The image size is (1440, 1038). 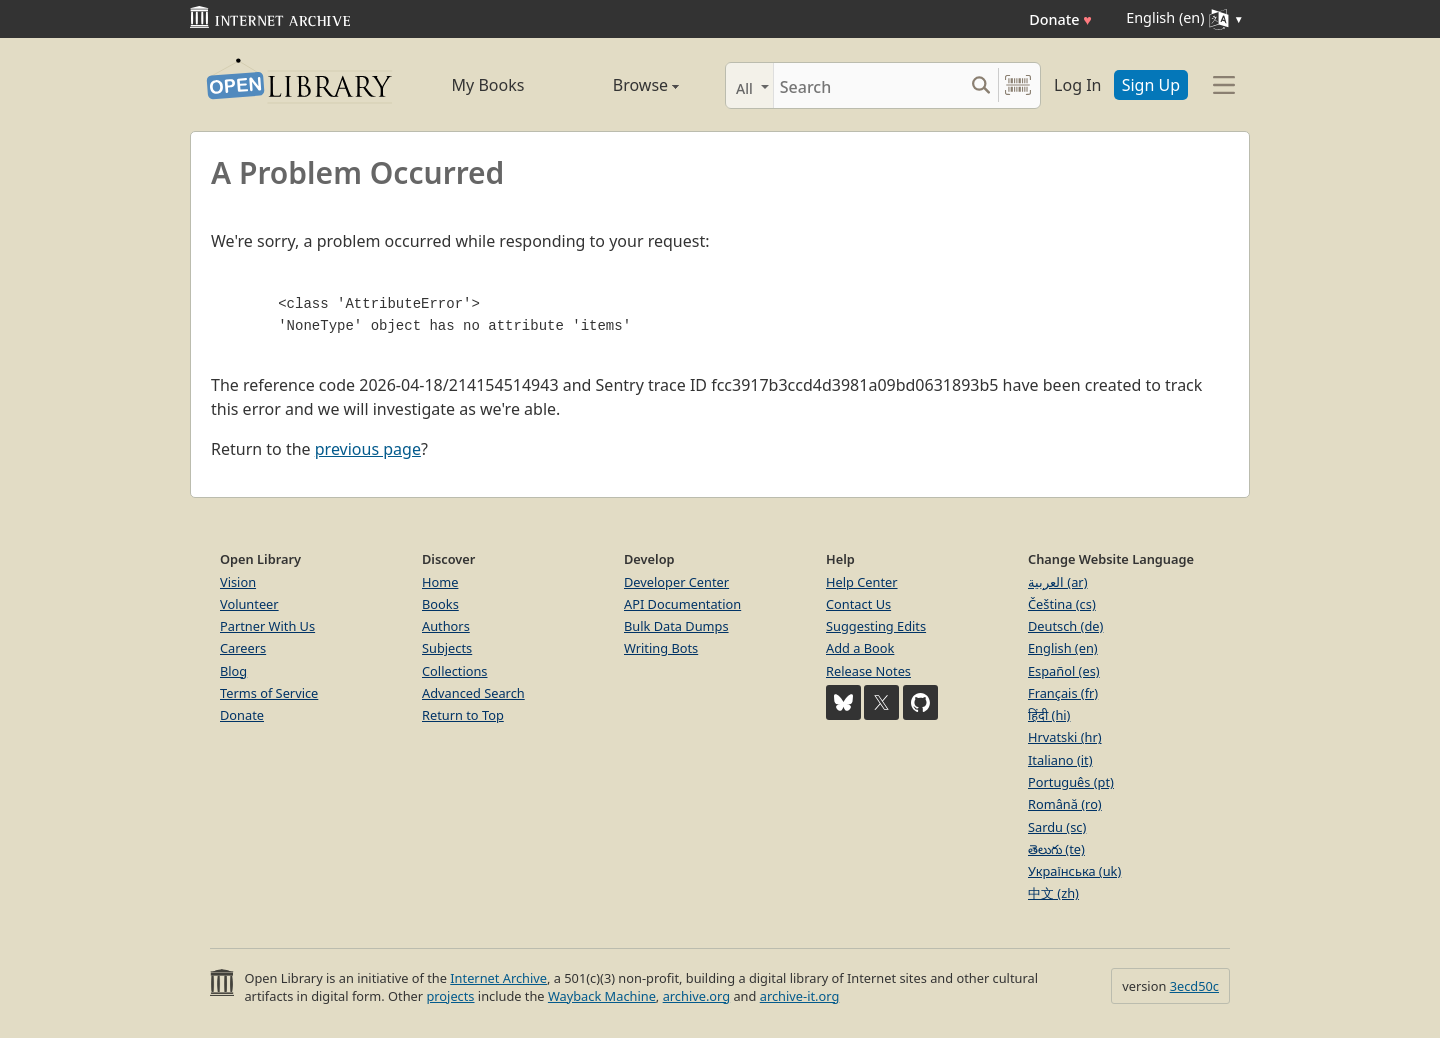 I want to click on English (en), so click(x=1063, y=648).